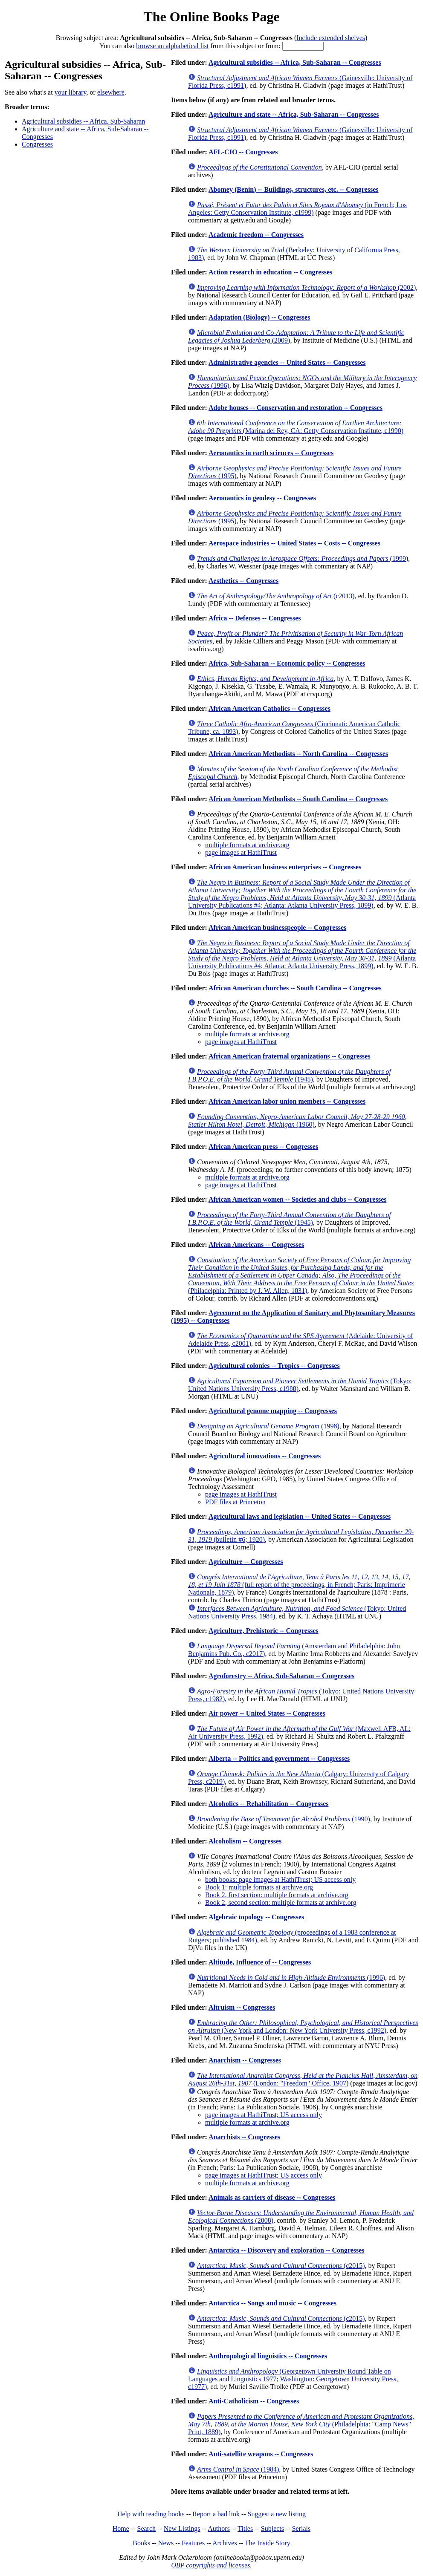  Describe the element at coordinates (295, 62) in the screenshot. I see `Agricultural subsidies -- Africa, Sub-Saharan -- Congresses` at that location.